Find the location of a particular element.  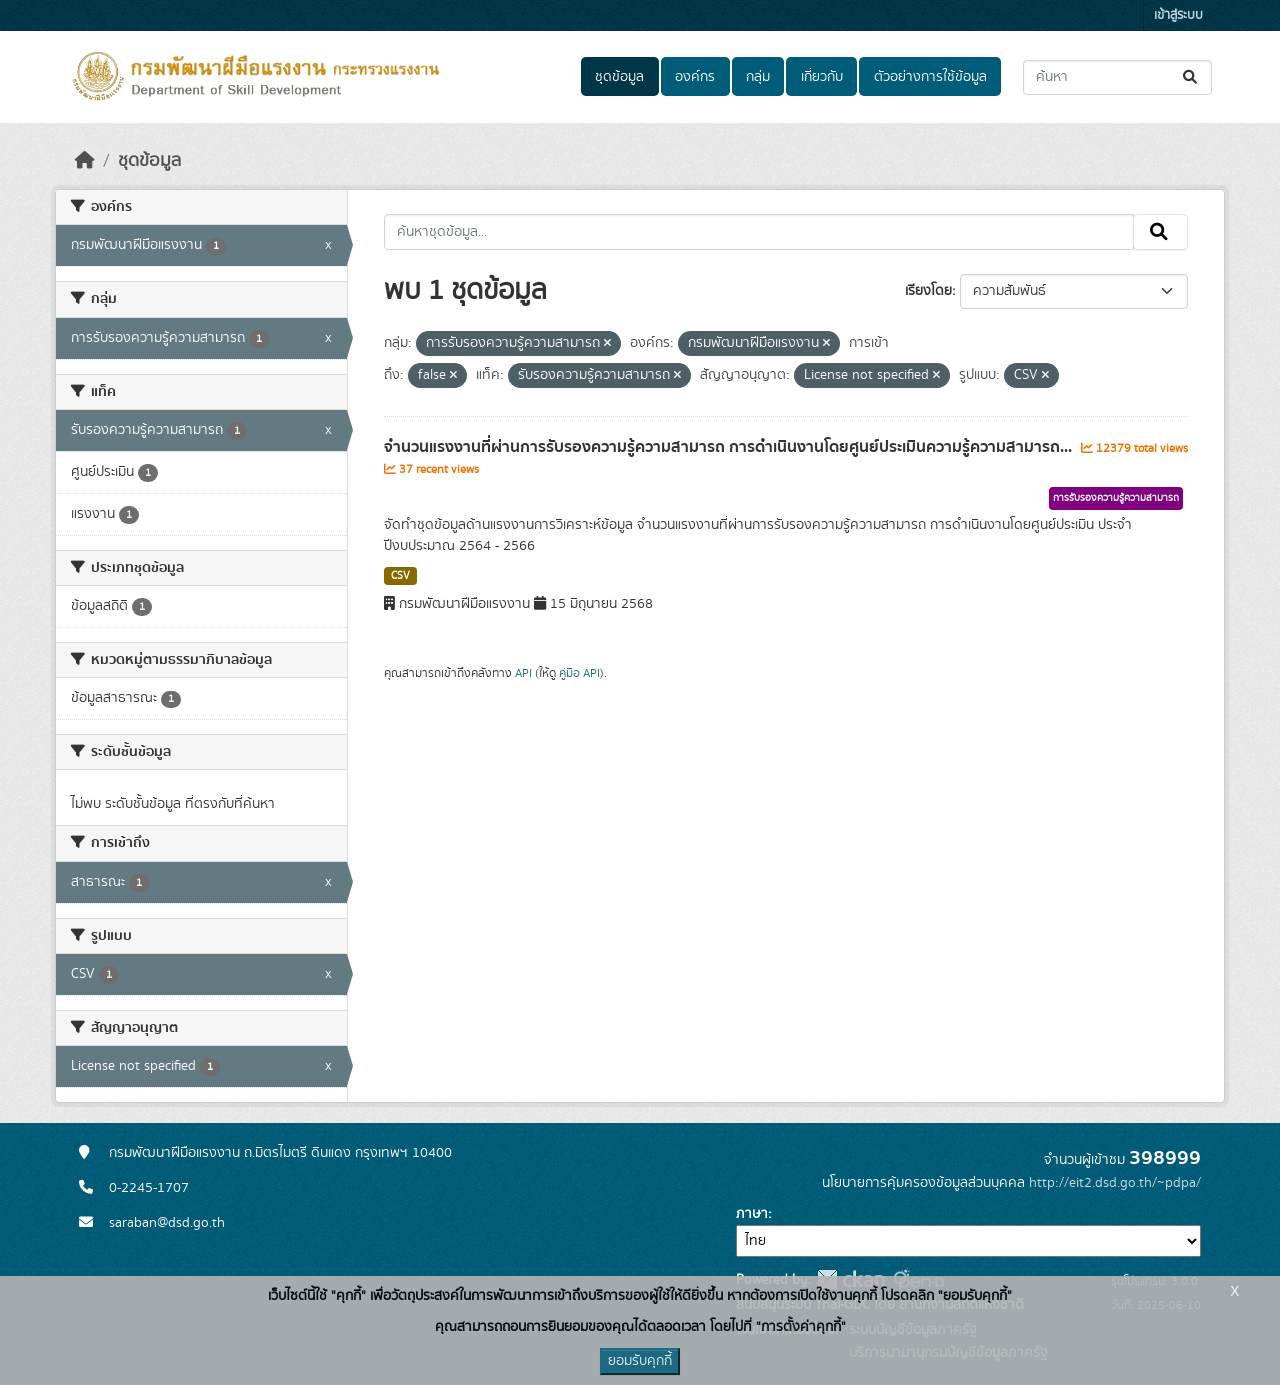

การรับรองความรู้ความสามารถ is located at coordinates (1116, 498).